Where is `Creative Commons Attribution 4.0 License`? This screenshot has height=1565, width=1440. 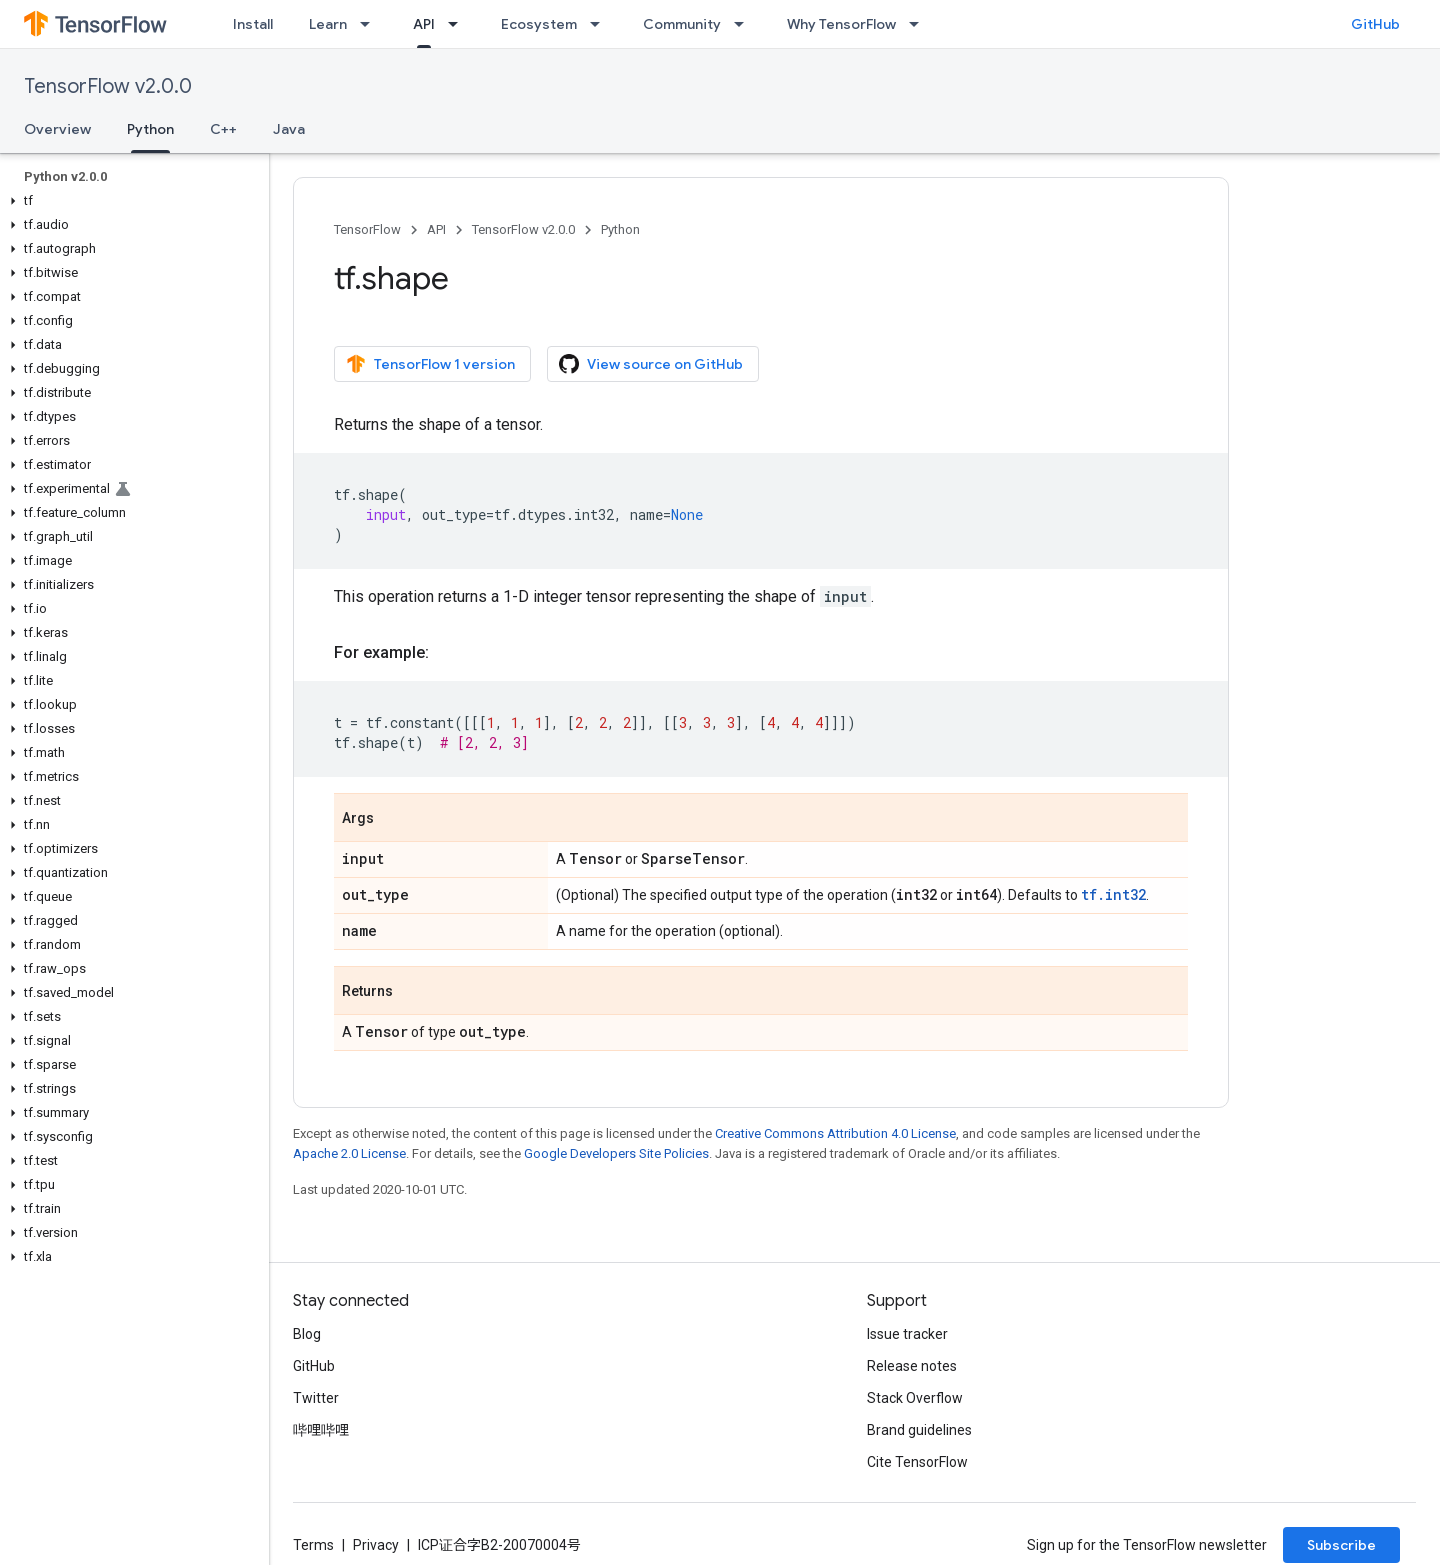 Creative Commons Attribution 4.0 License is located at coordinates (835, 1133).